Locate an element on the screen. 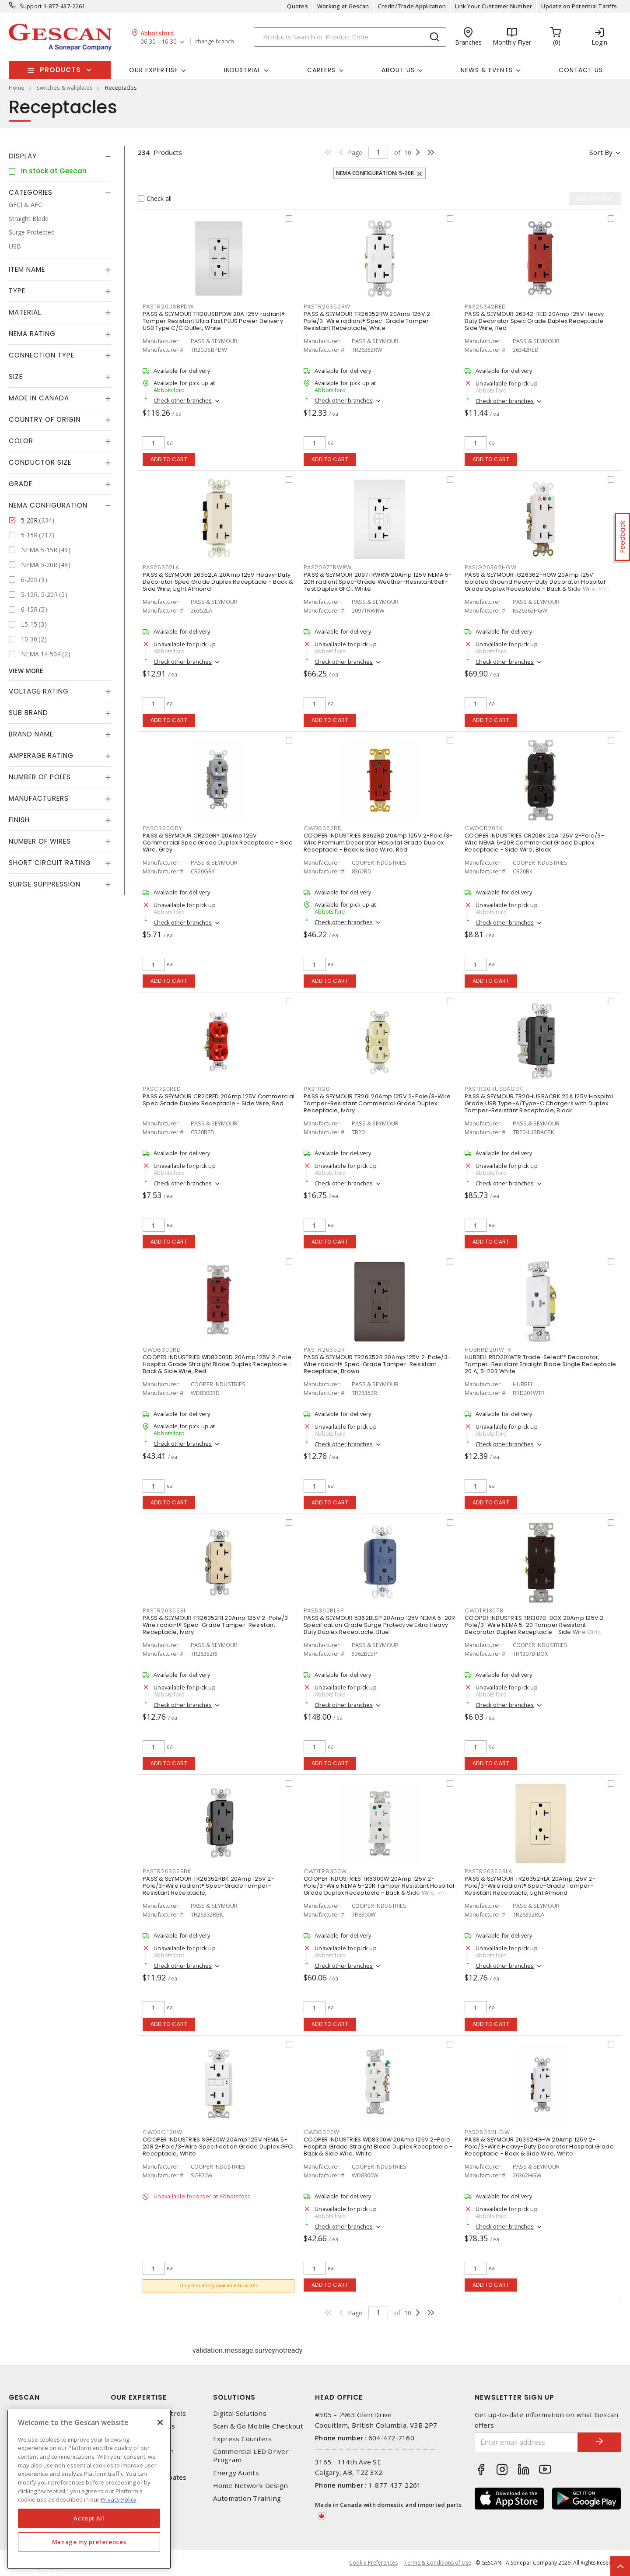 The height and width of the screenshot is (2576, 630). COOPER INDUSTRIES WD8300W 20Amp 125V 2-Pole Hospital Grade Straight Blade Duplex Receptacle - Back & Side Wire, White is located at coordinates (378, 2146).